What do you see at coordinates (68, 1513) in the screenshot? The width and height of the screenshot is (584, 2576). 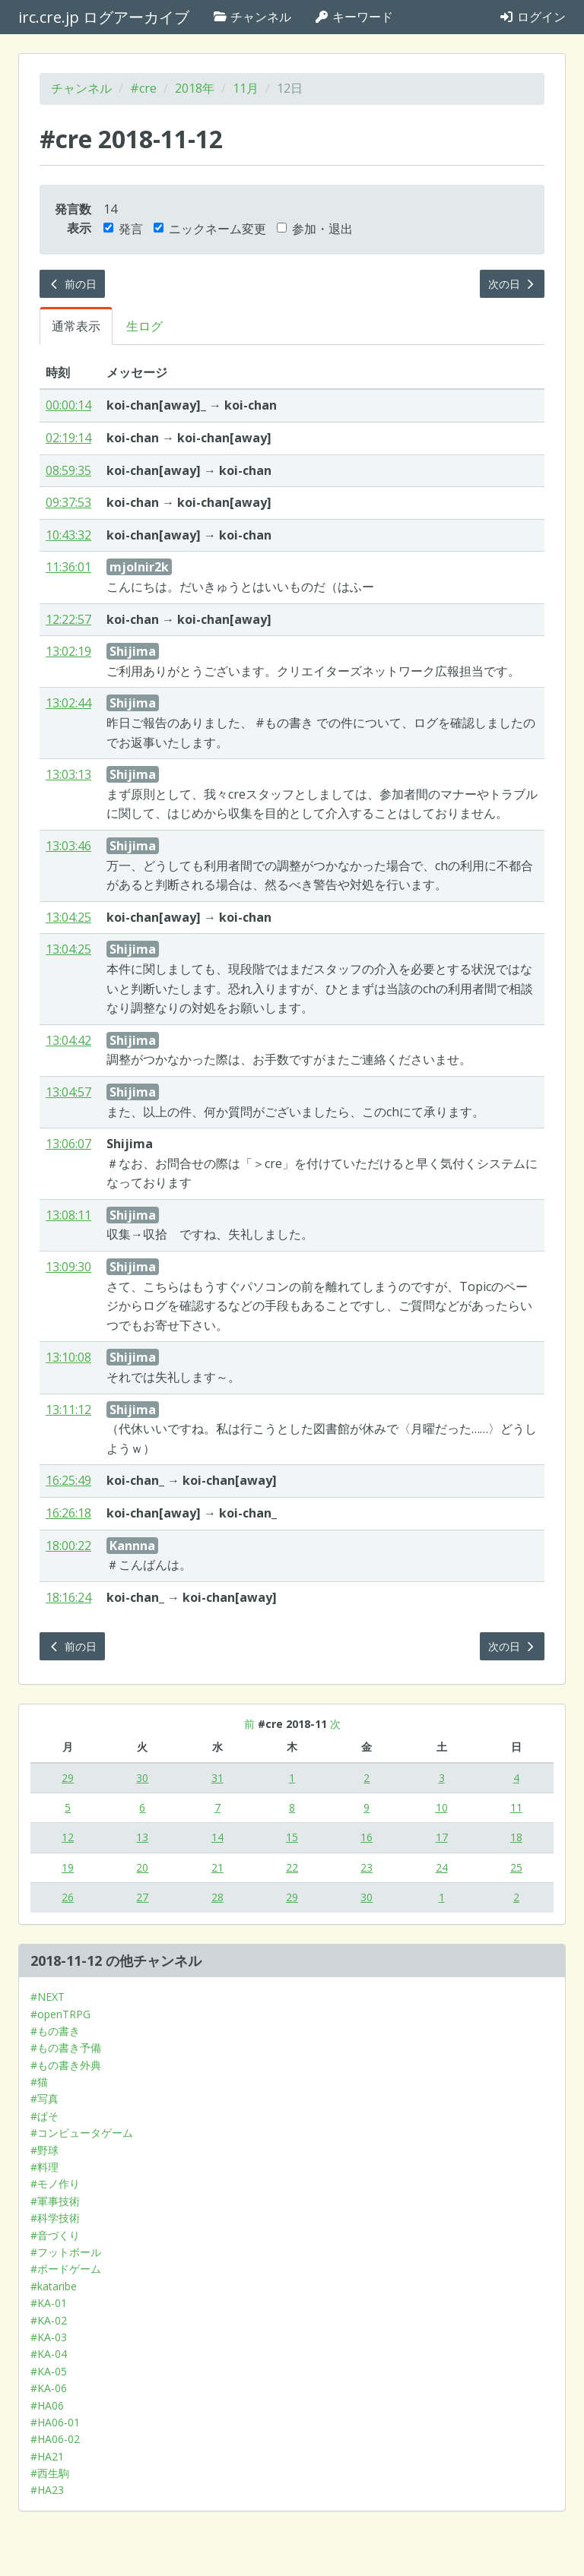 I see `16:26:18` at bounding box center [68, 1513].